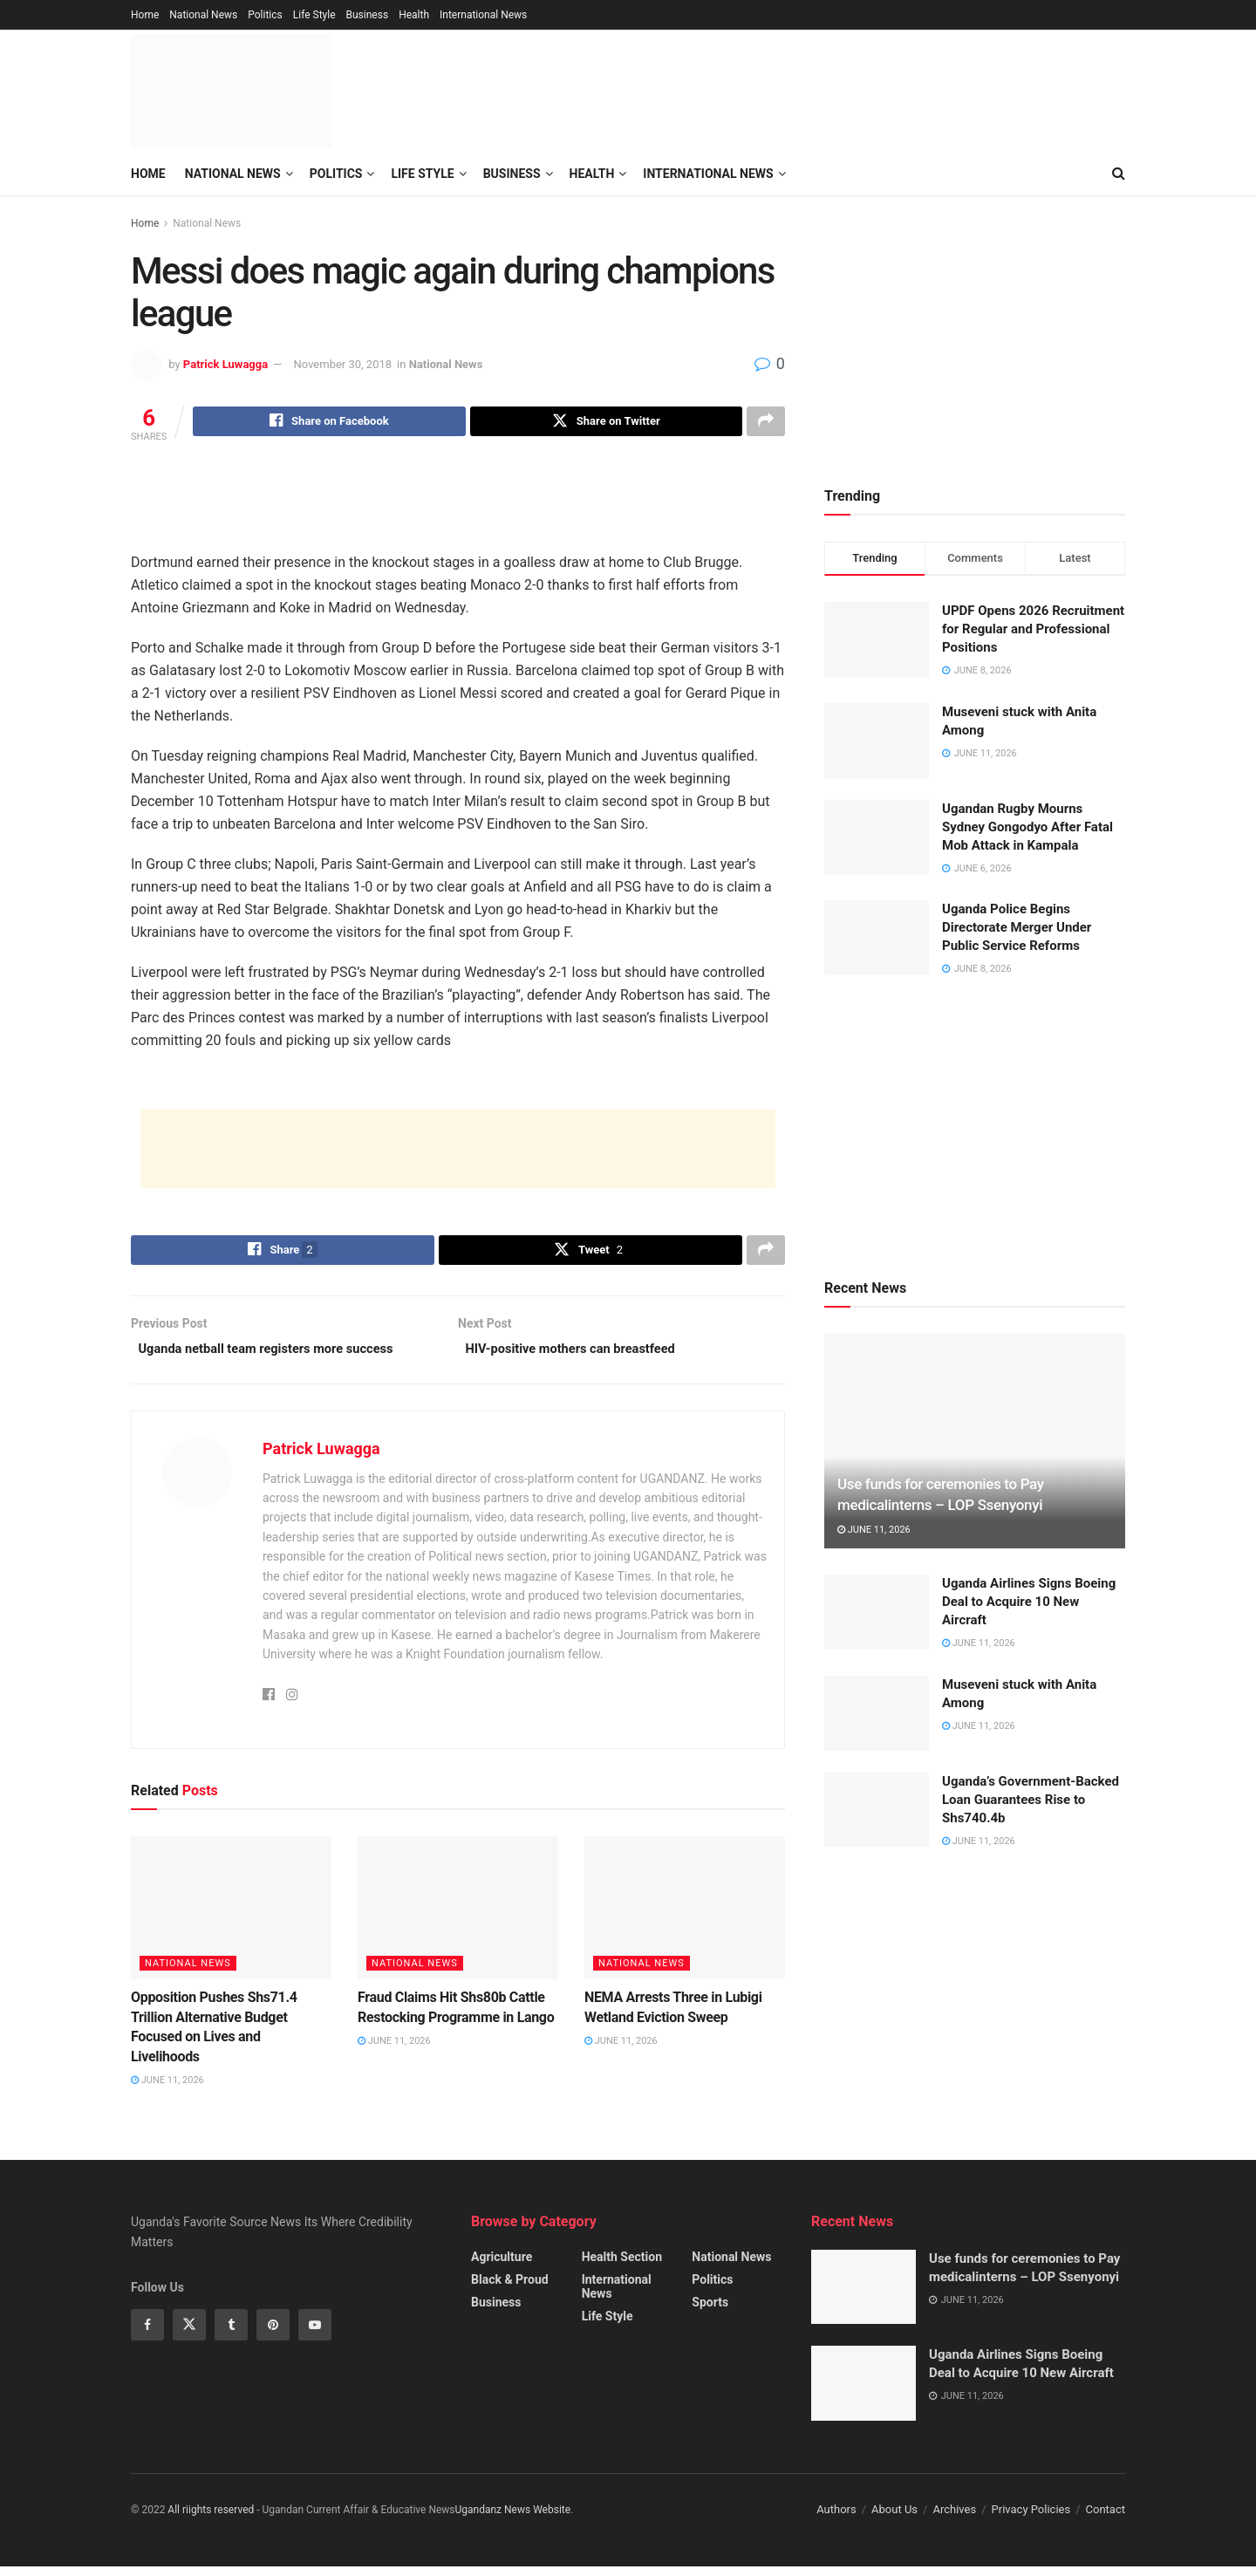  What do you see at coordinates (189, 2335) in the screenshot?
I see `[Find us on Twitter]` at bounding box center [189, 2335].